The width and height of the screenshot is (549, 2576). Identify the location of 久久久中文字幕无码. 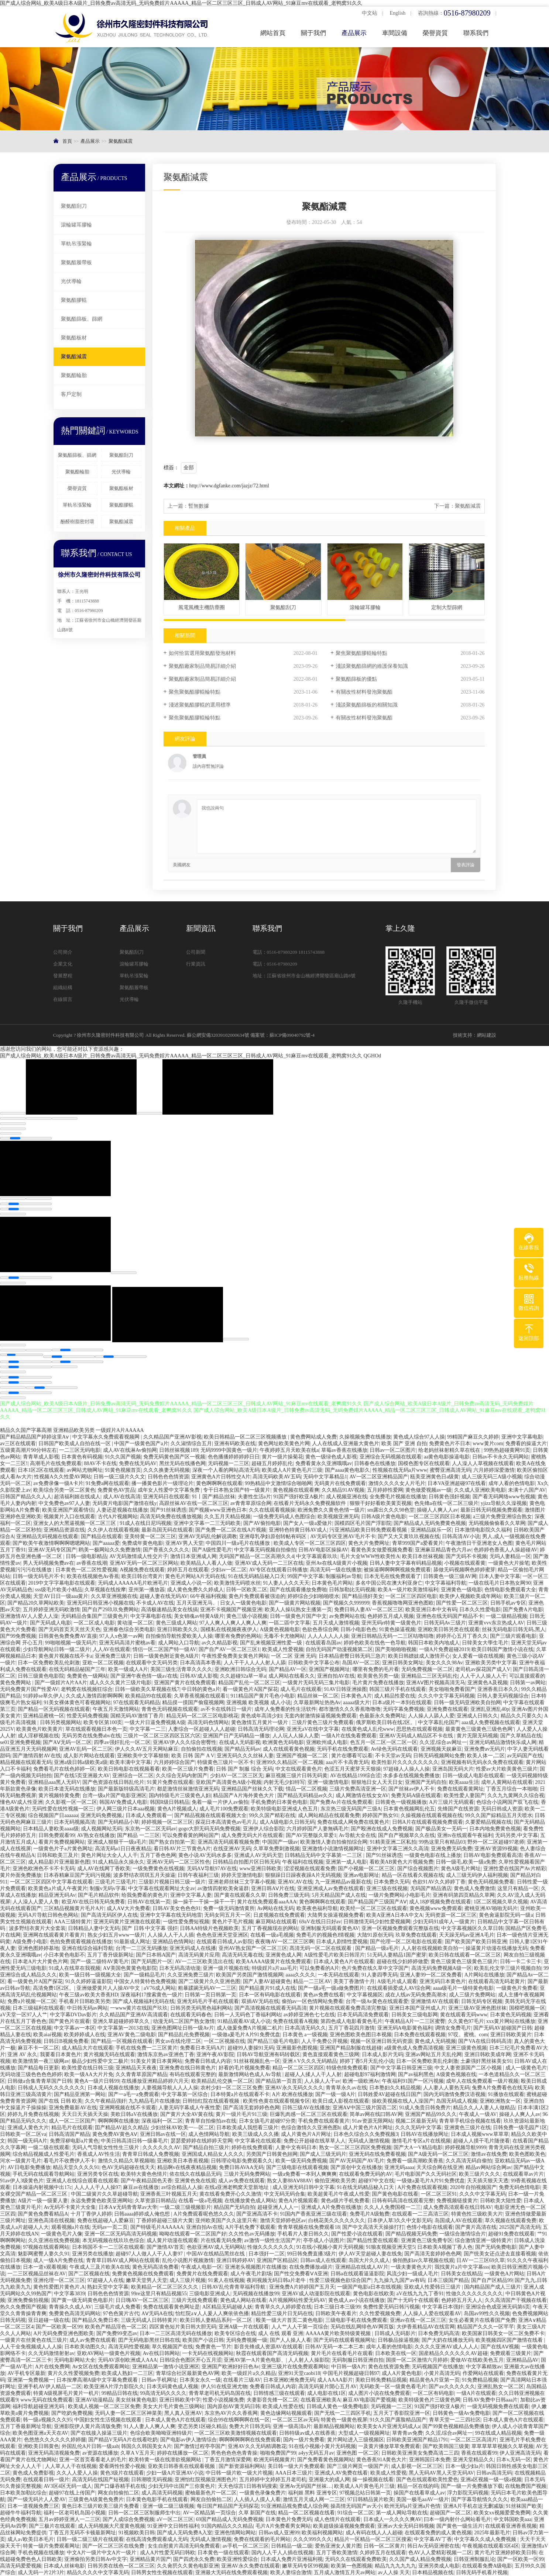
(482, 2194).